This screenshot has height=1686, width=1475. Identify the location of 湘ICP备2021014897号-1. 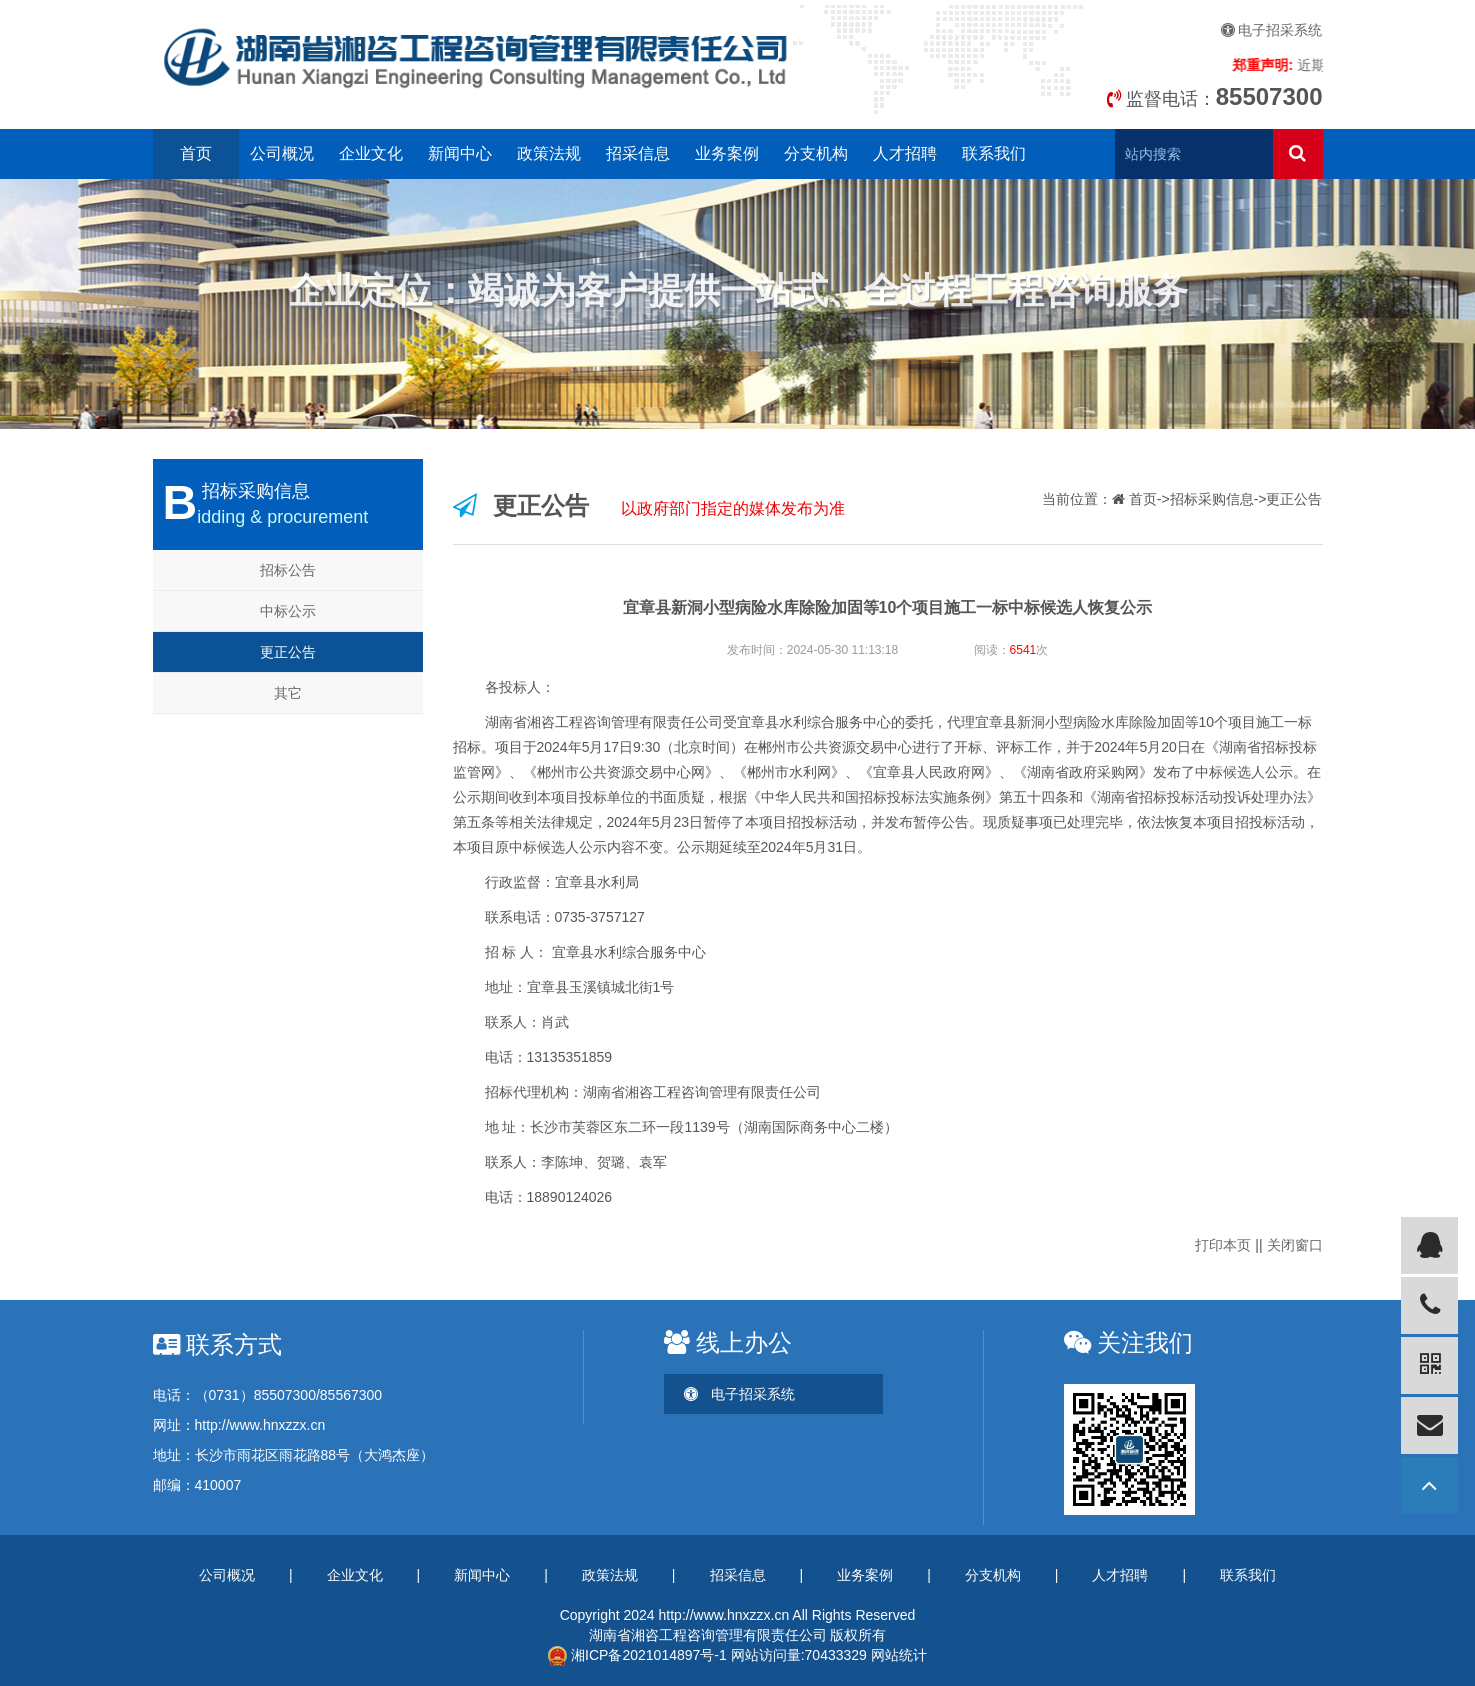
(637, 1655).